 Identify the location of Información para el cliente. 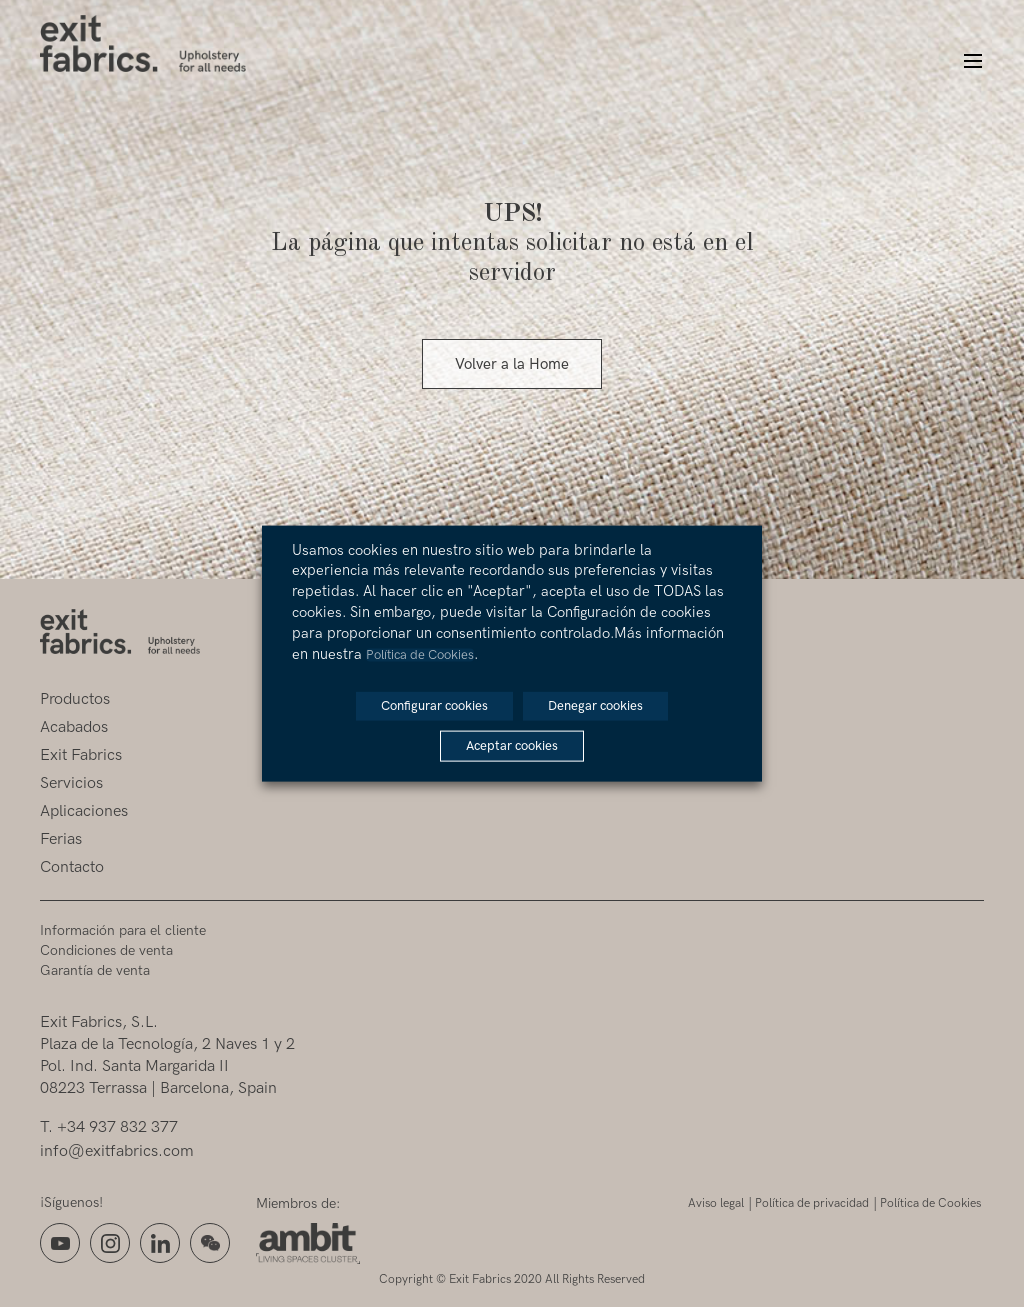
(123, 930).